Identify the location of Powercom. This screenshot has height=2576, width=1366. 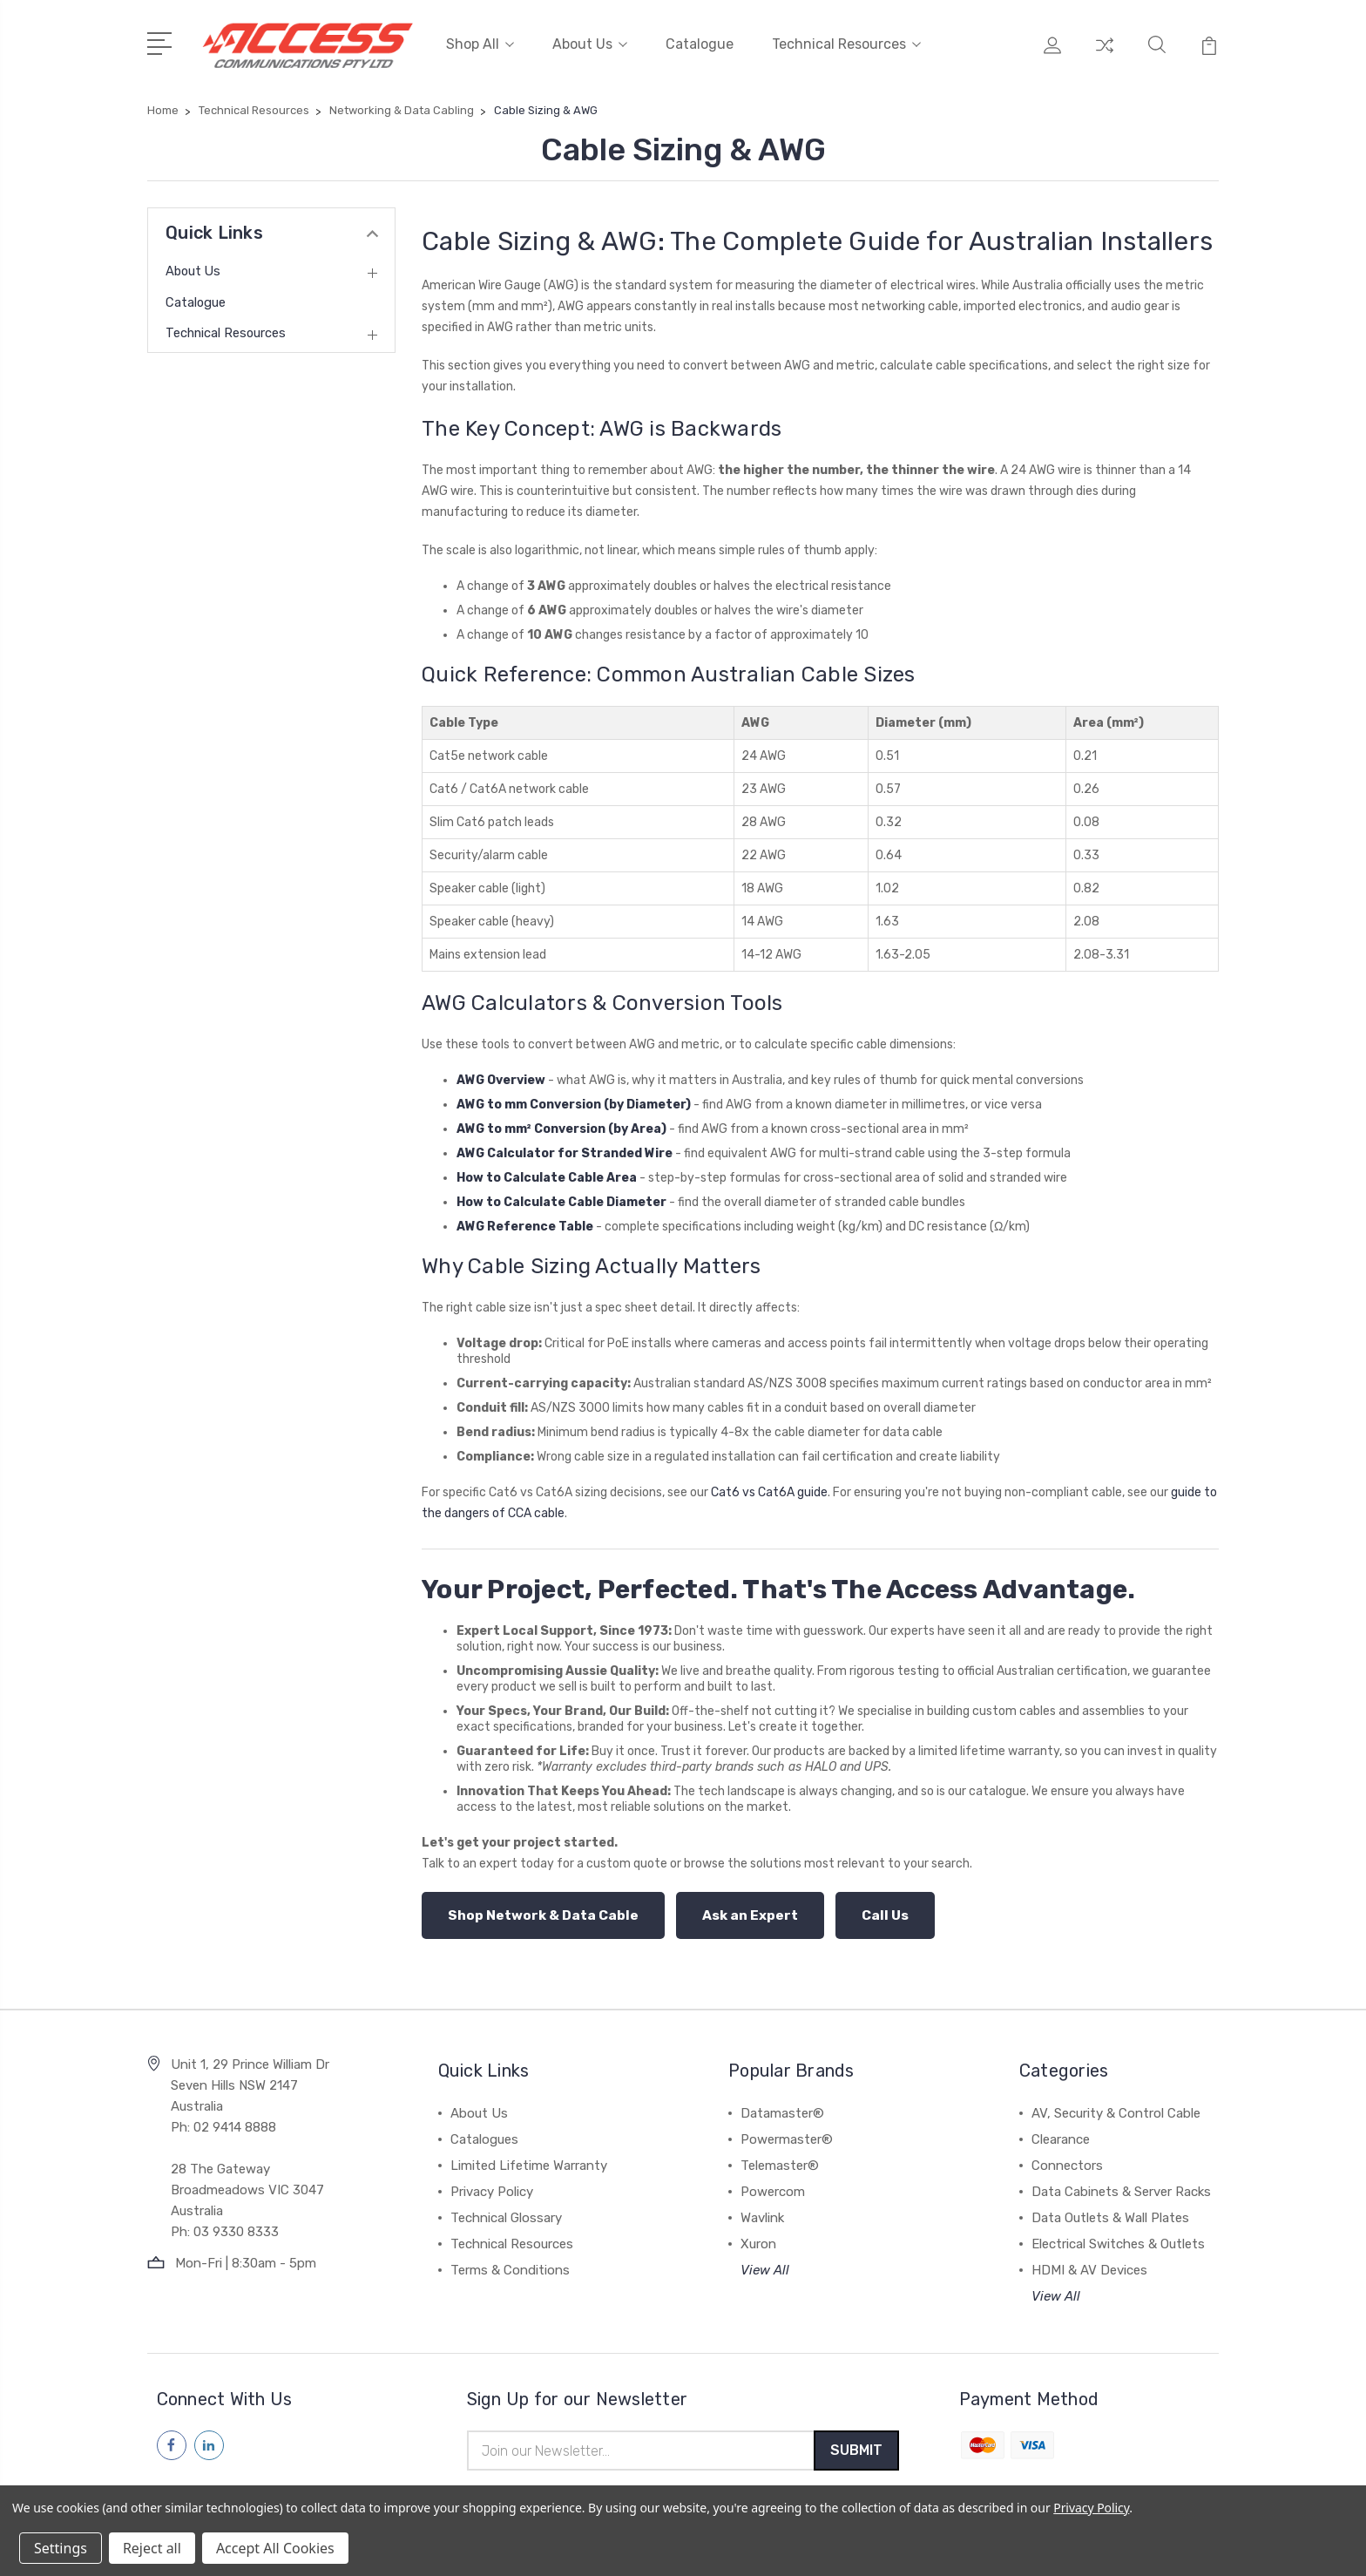
(772, 2185).